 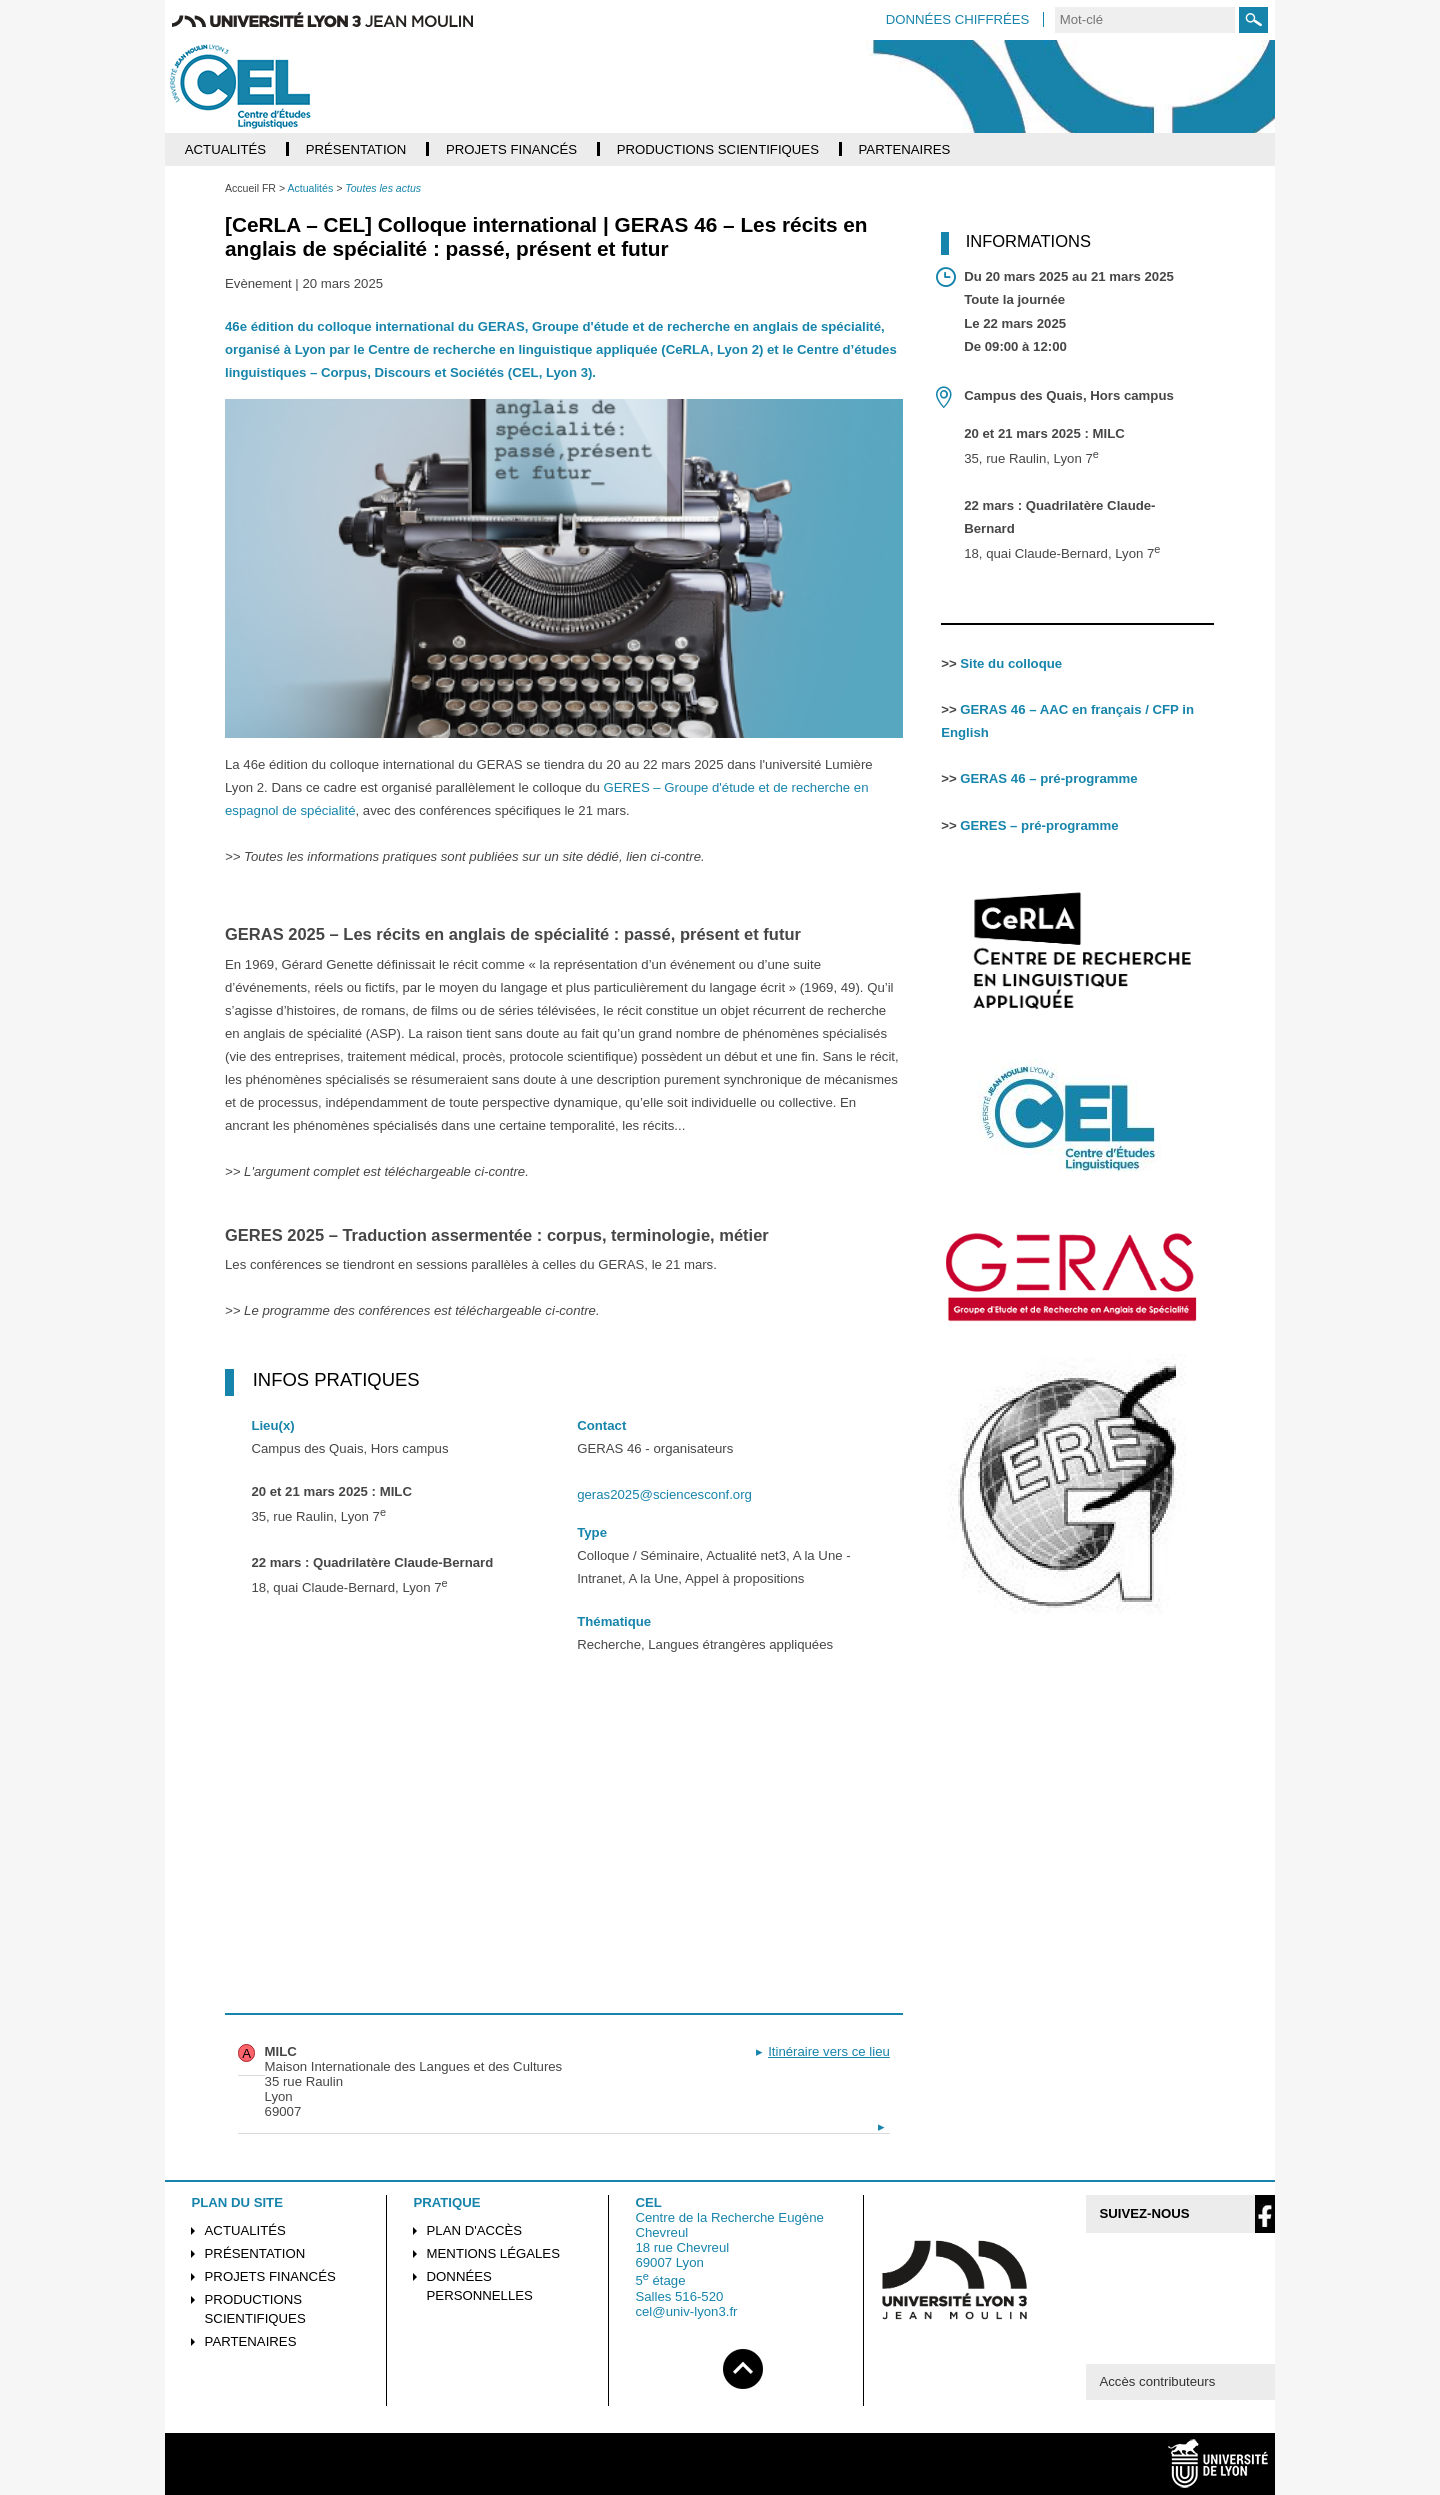 I want to click on Productions scientifiques, so click(x=255, y=2309).